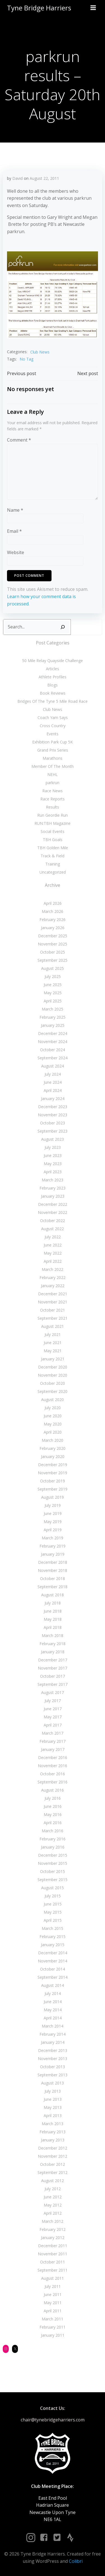 This screenshot has width=105, height=2576. What do you see at coordinates (53, 1895) in the screenshot?
I see `July 2015` at bounding box center [53, 1895].